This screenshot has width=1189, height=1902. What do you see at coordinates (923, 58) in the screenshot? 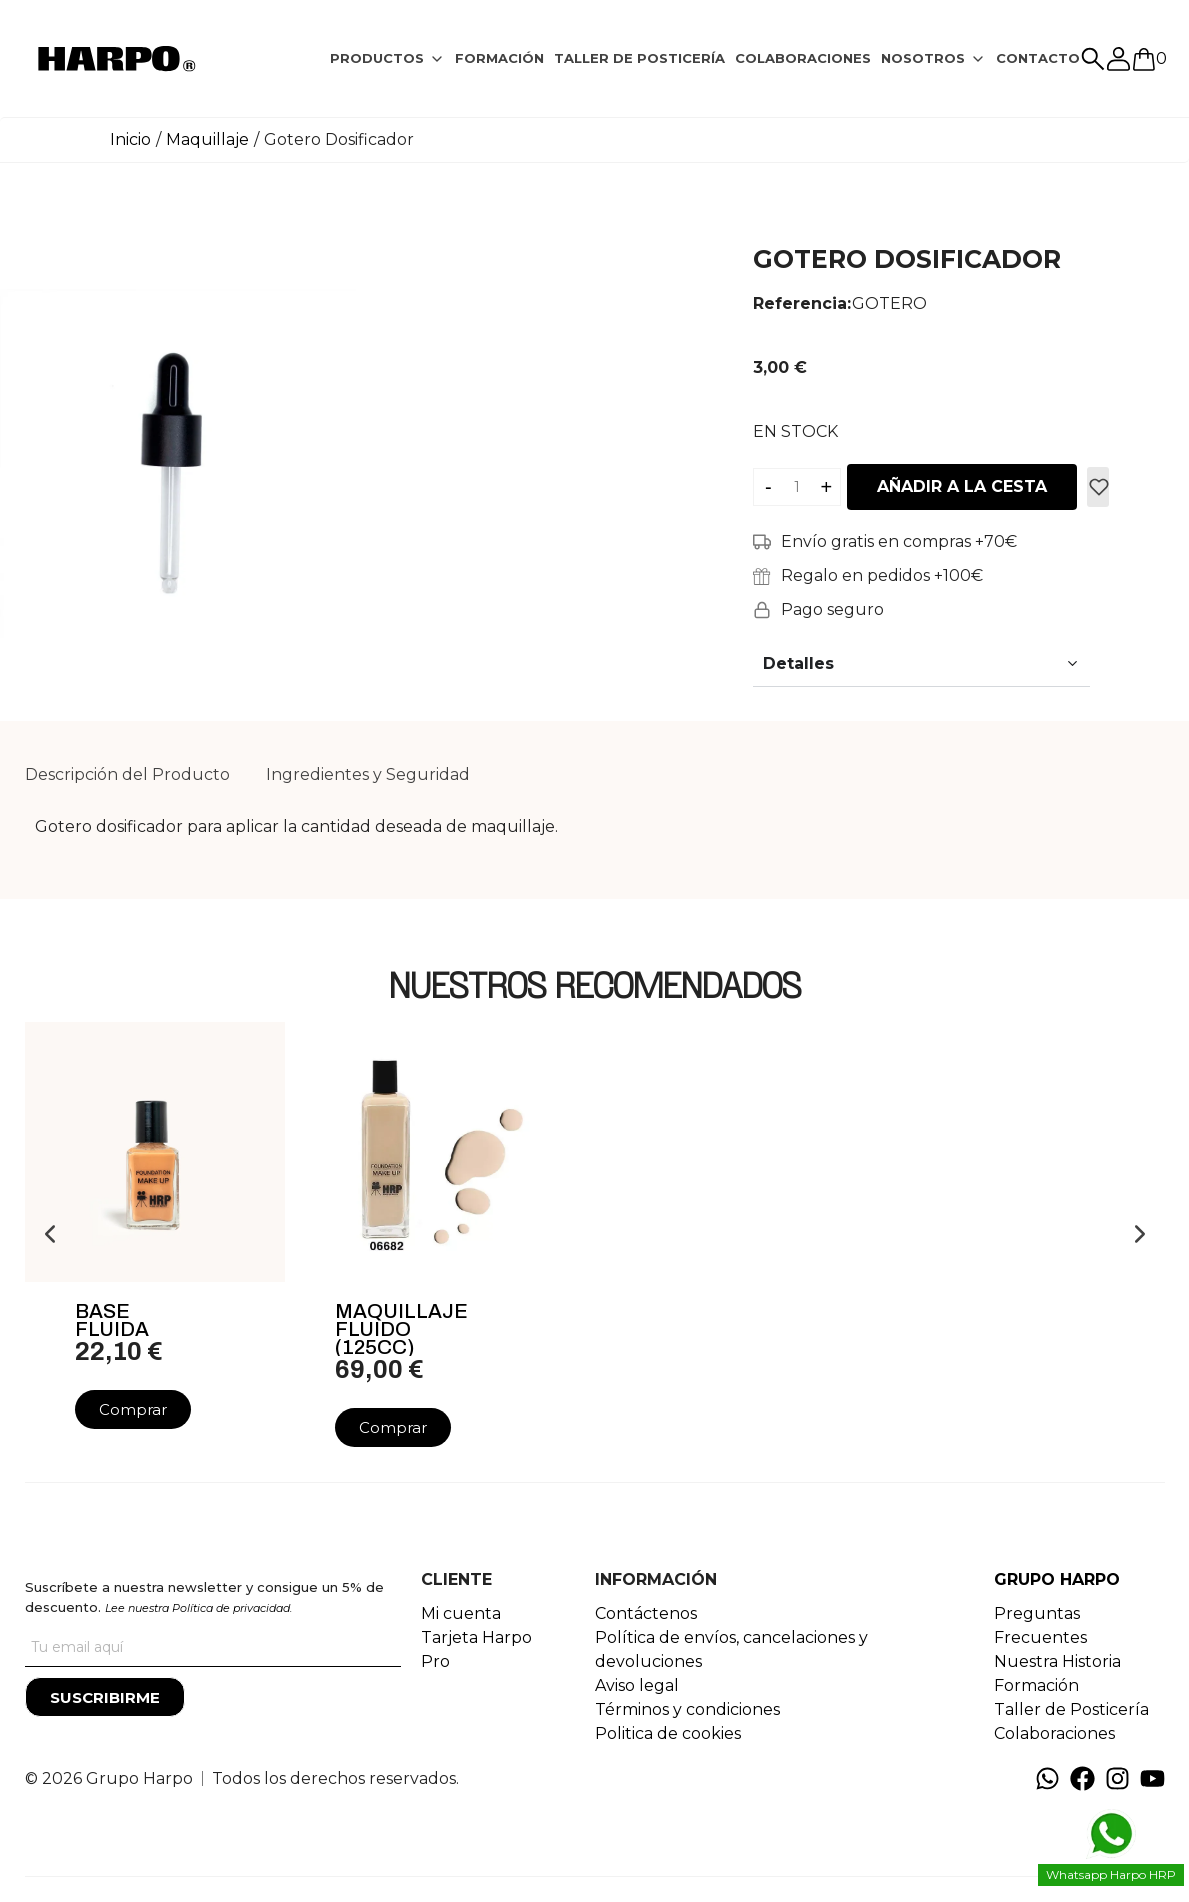
I see `NOSOTROS` at bounding box center [923, 58].